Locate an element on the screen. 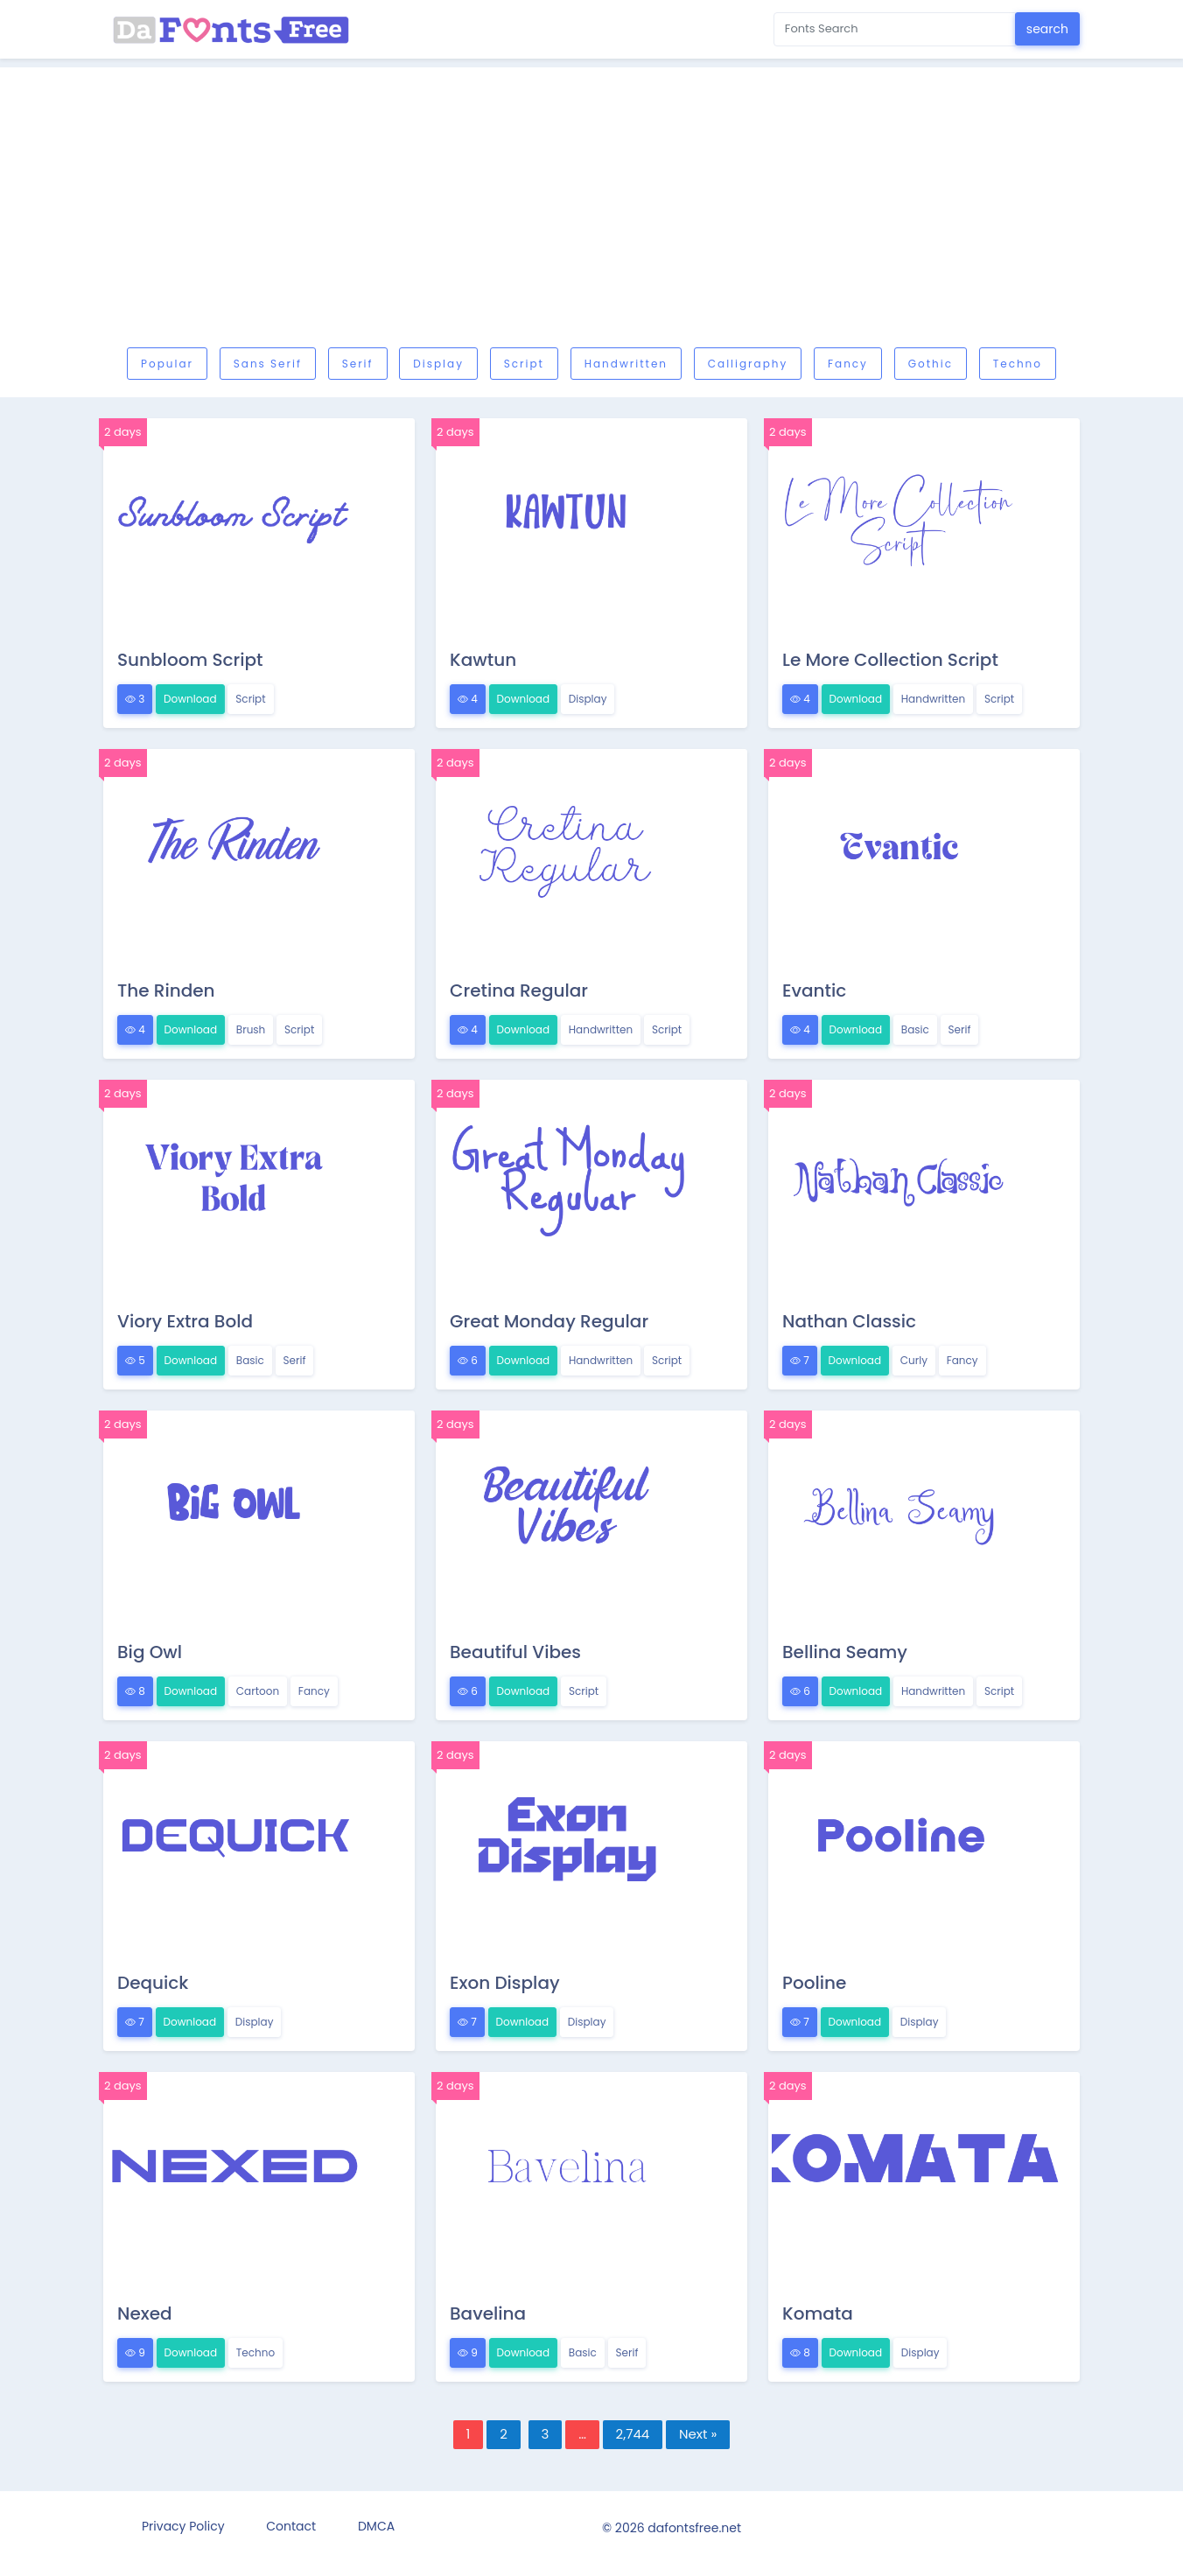  Cartoon is located at coordinates (257, 1691).